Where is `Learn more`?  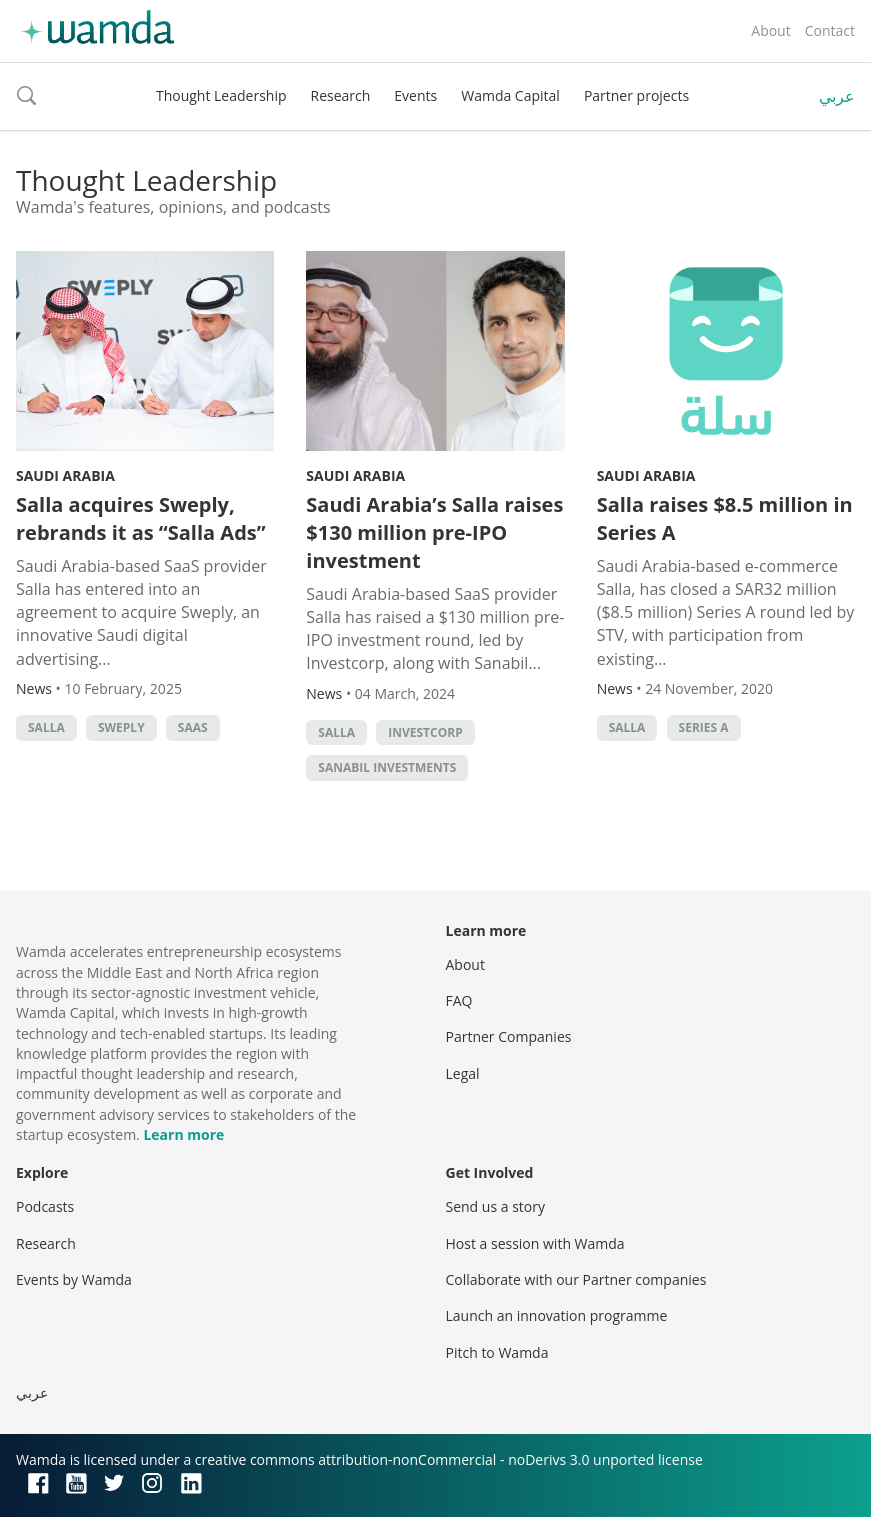 Learn more is located at coordinates (183, 1134).